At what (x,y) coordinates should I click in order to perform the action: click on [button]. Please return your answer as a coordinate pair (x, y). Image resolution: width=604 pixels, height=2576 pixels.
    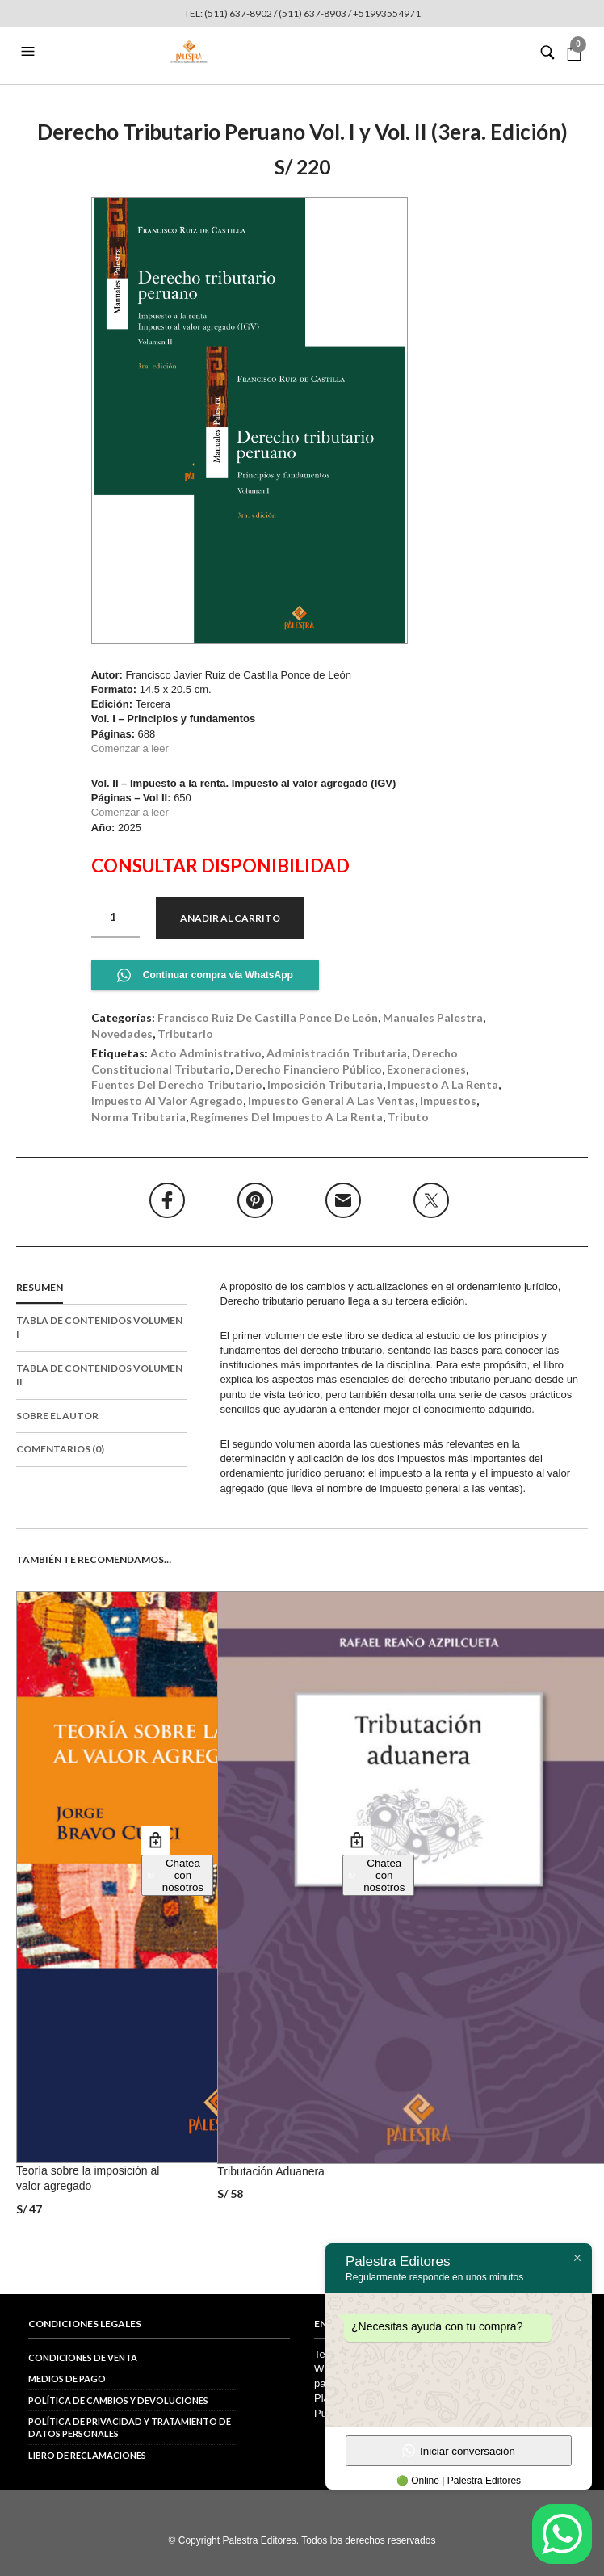
    Looking at the image, I should click on (30, 51).